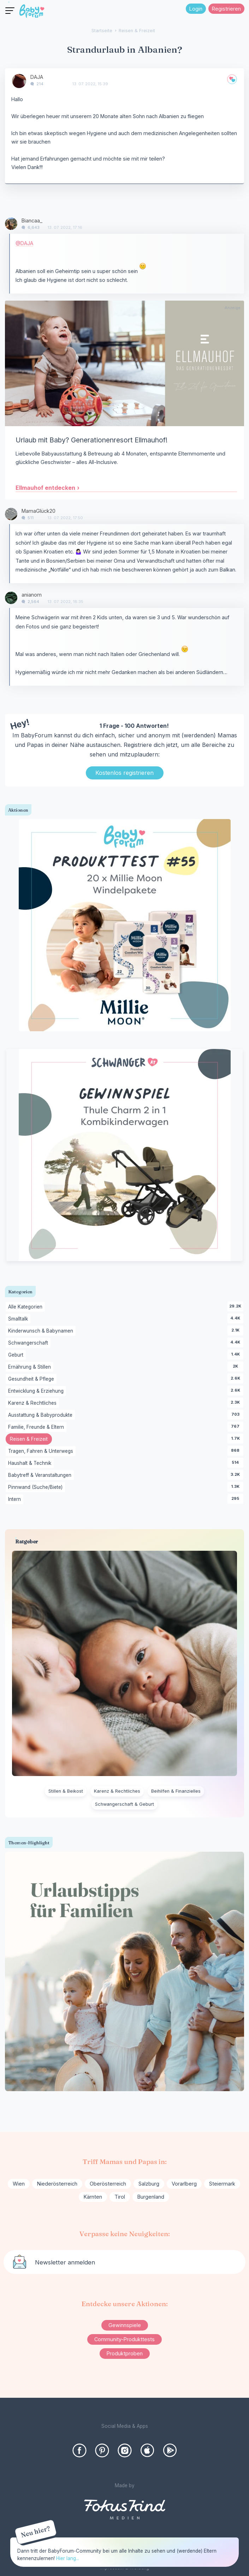  What do you see at coordinates (42, 1451) in the screenshot?
I see `Tragen, Fahren & Unterwegs` at bounding box center [42, 1451].